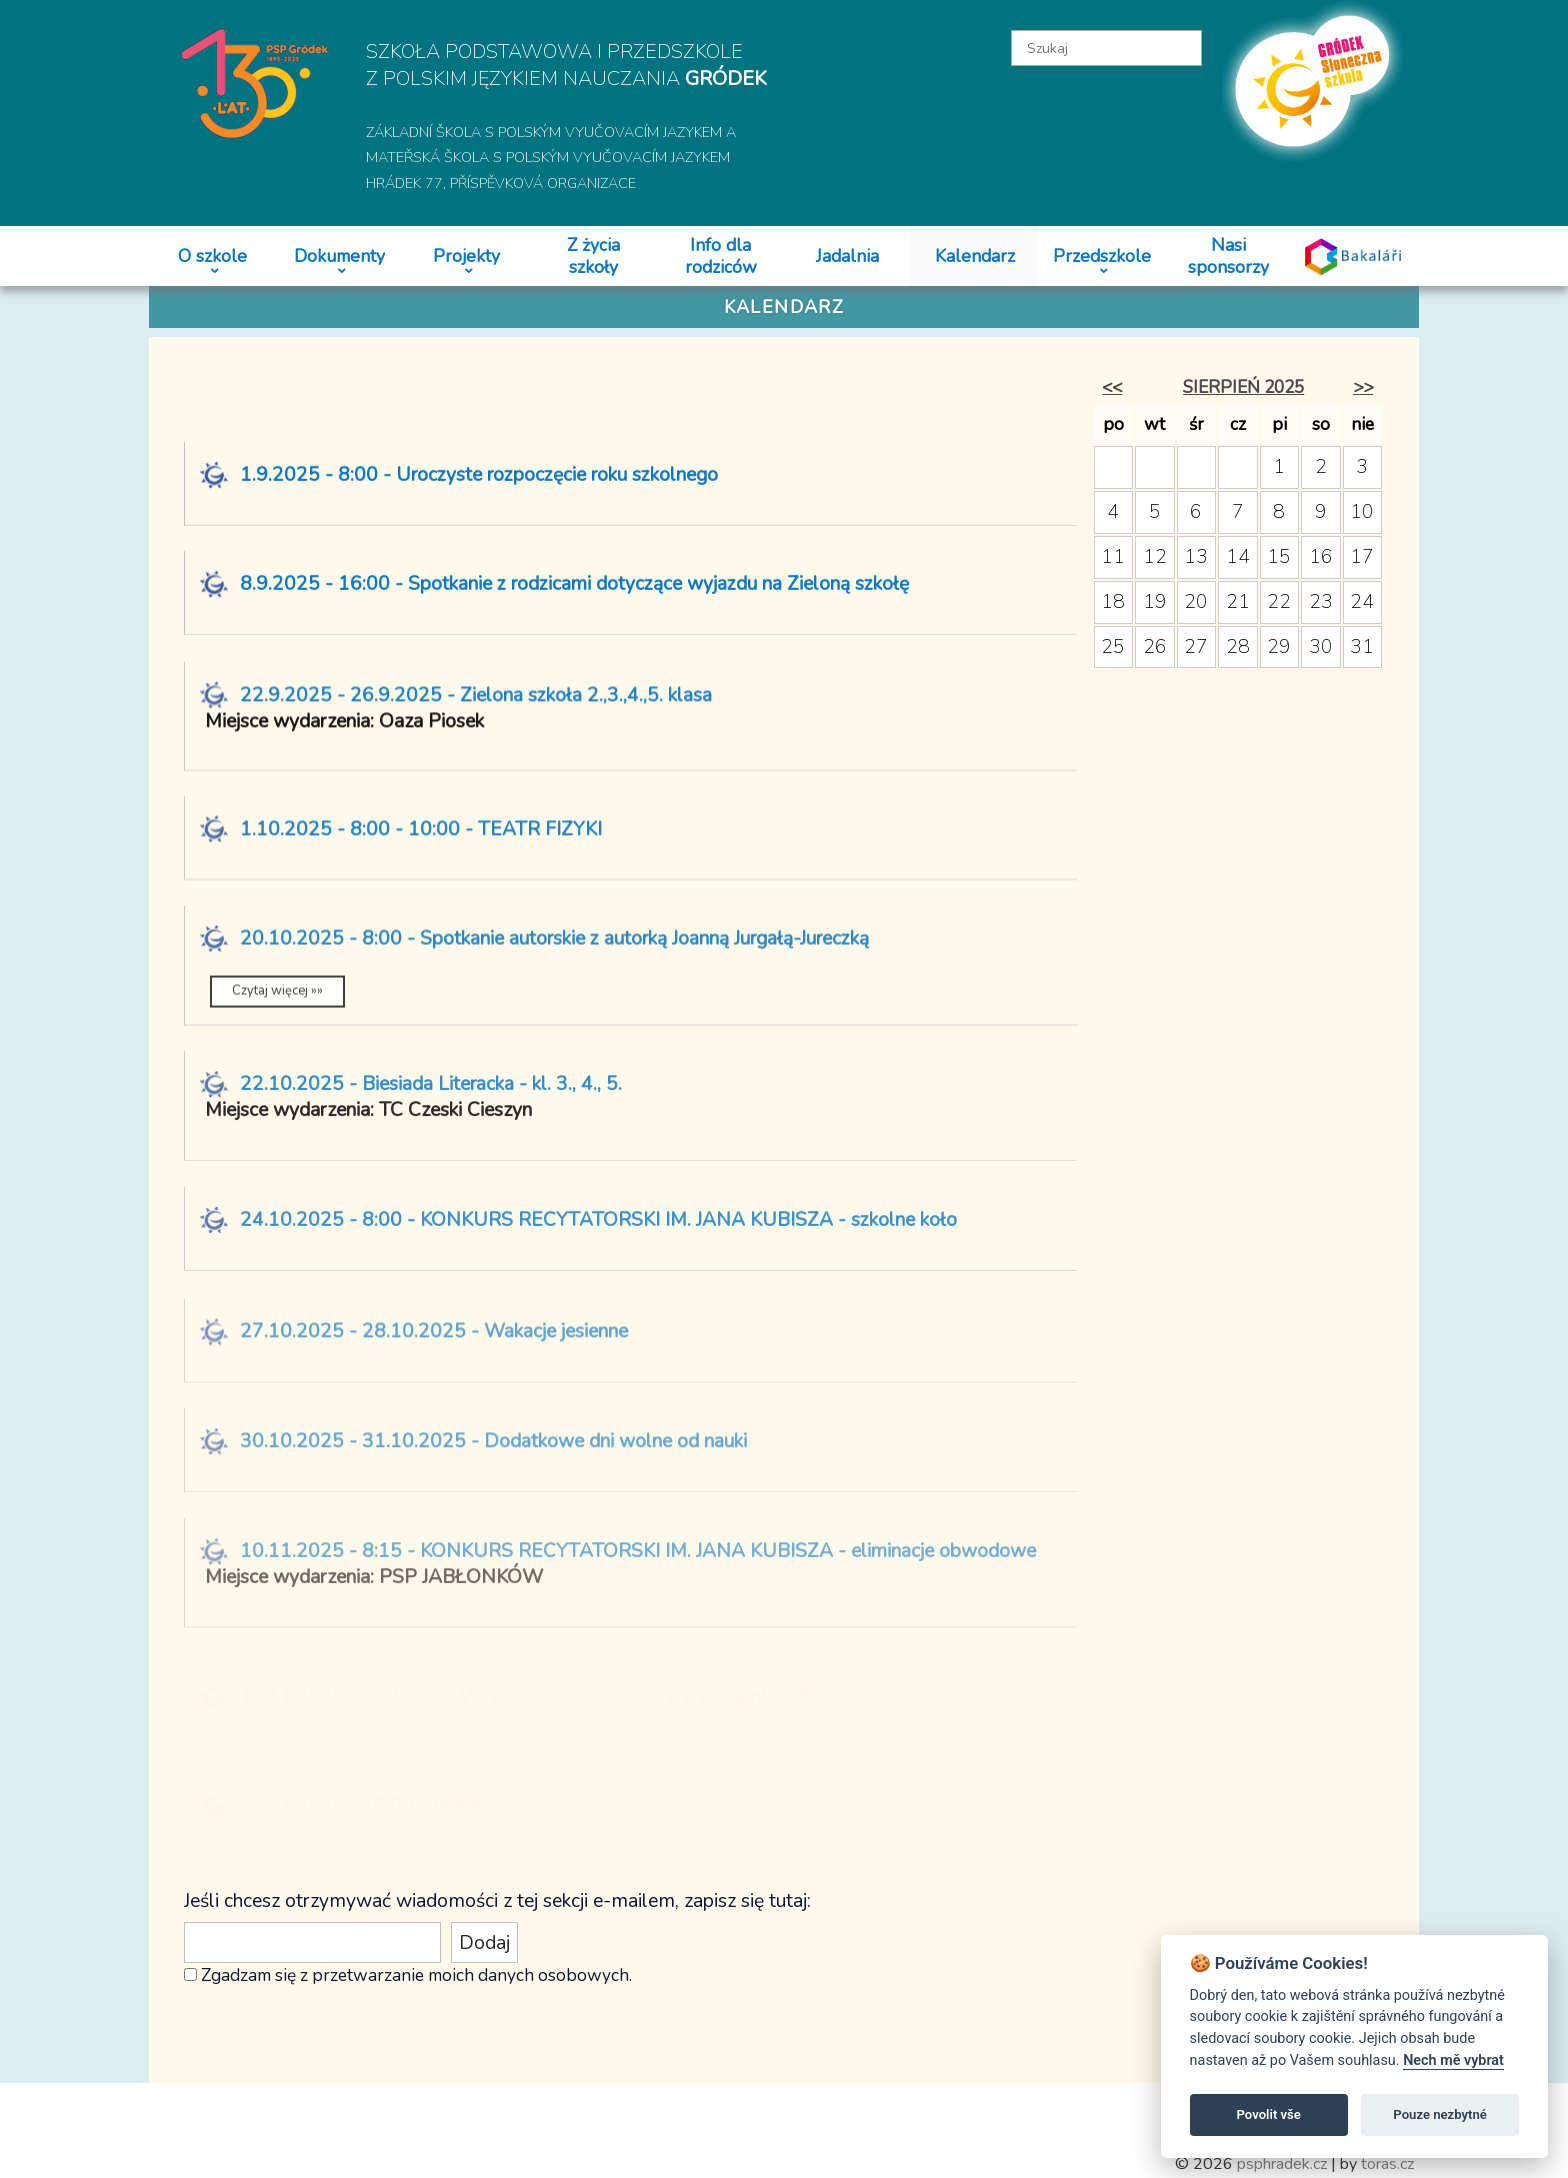 This screenshot has height=2178, width=1568. I want to click on Pouze nezbytné, so click(1440, 2114).